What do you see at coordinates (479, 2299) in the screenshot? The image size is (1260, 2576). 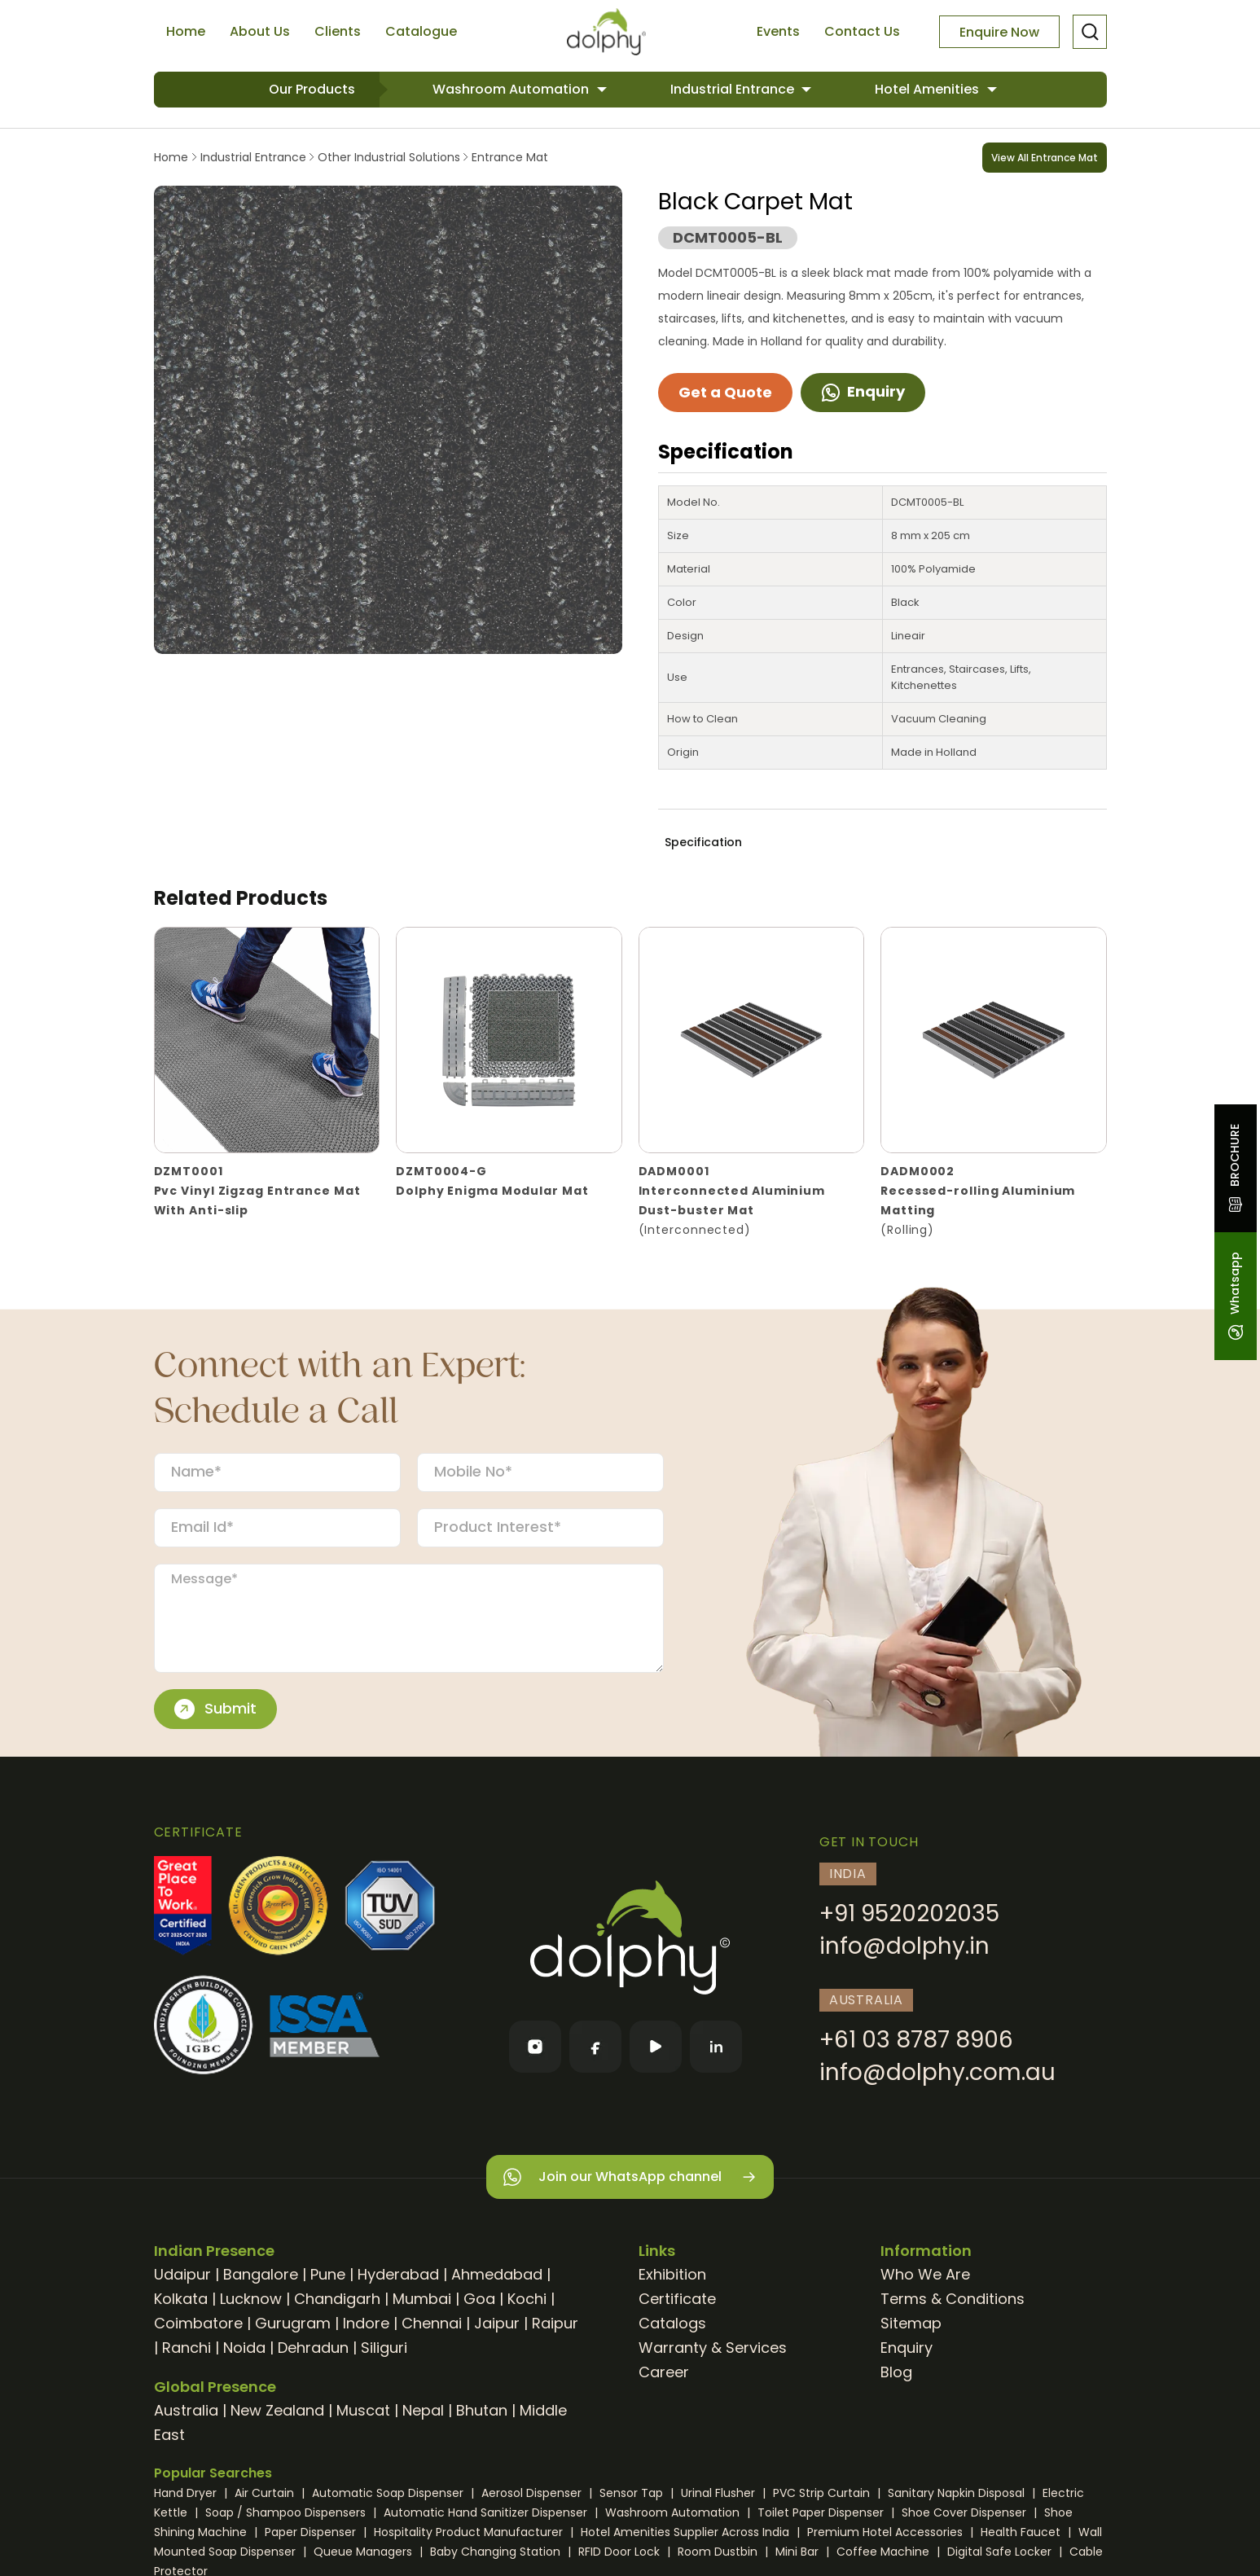 I see `Goa` at bounding box center [479, 2299].